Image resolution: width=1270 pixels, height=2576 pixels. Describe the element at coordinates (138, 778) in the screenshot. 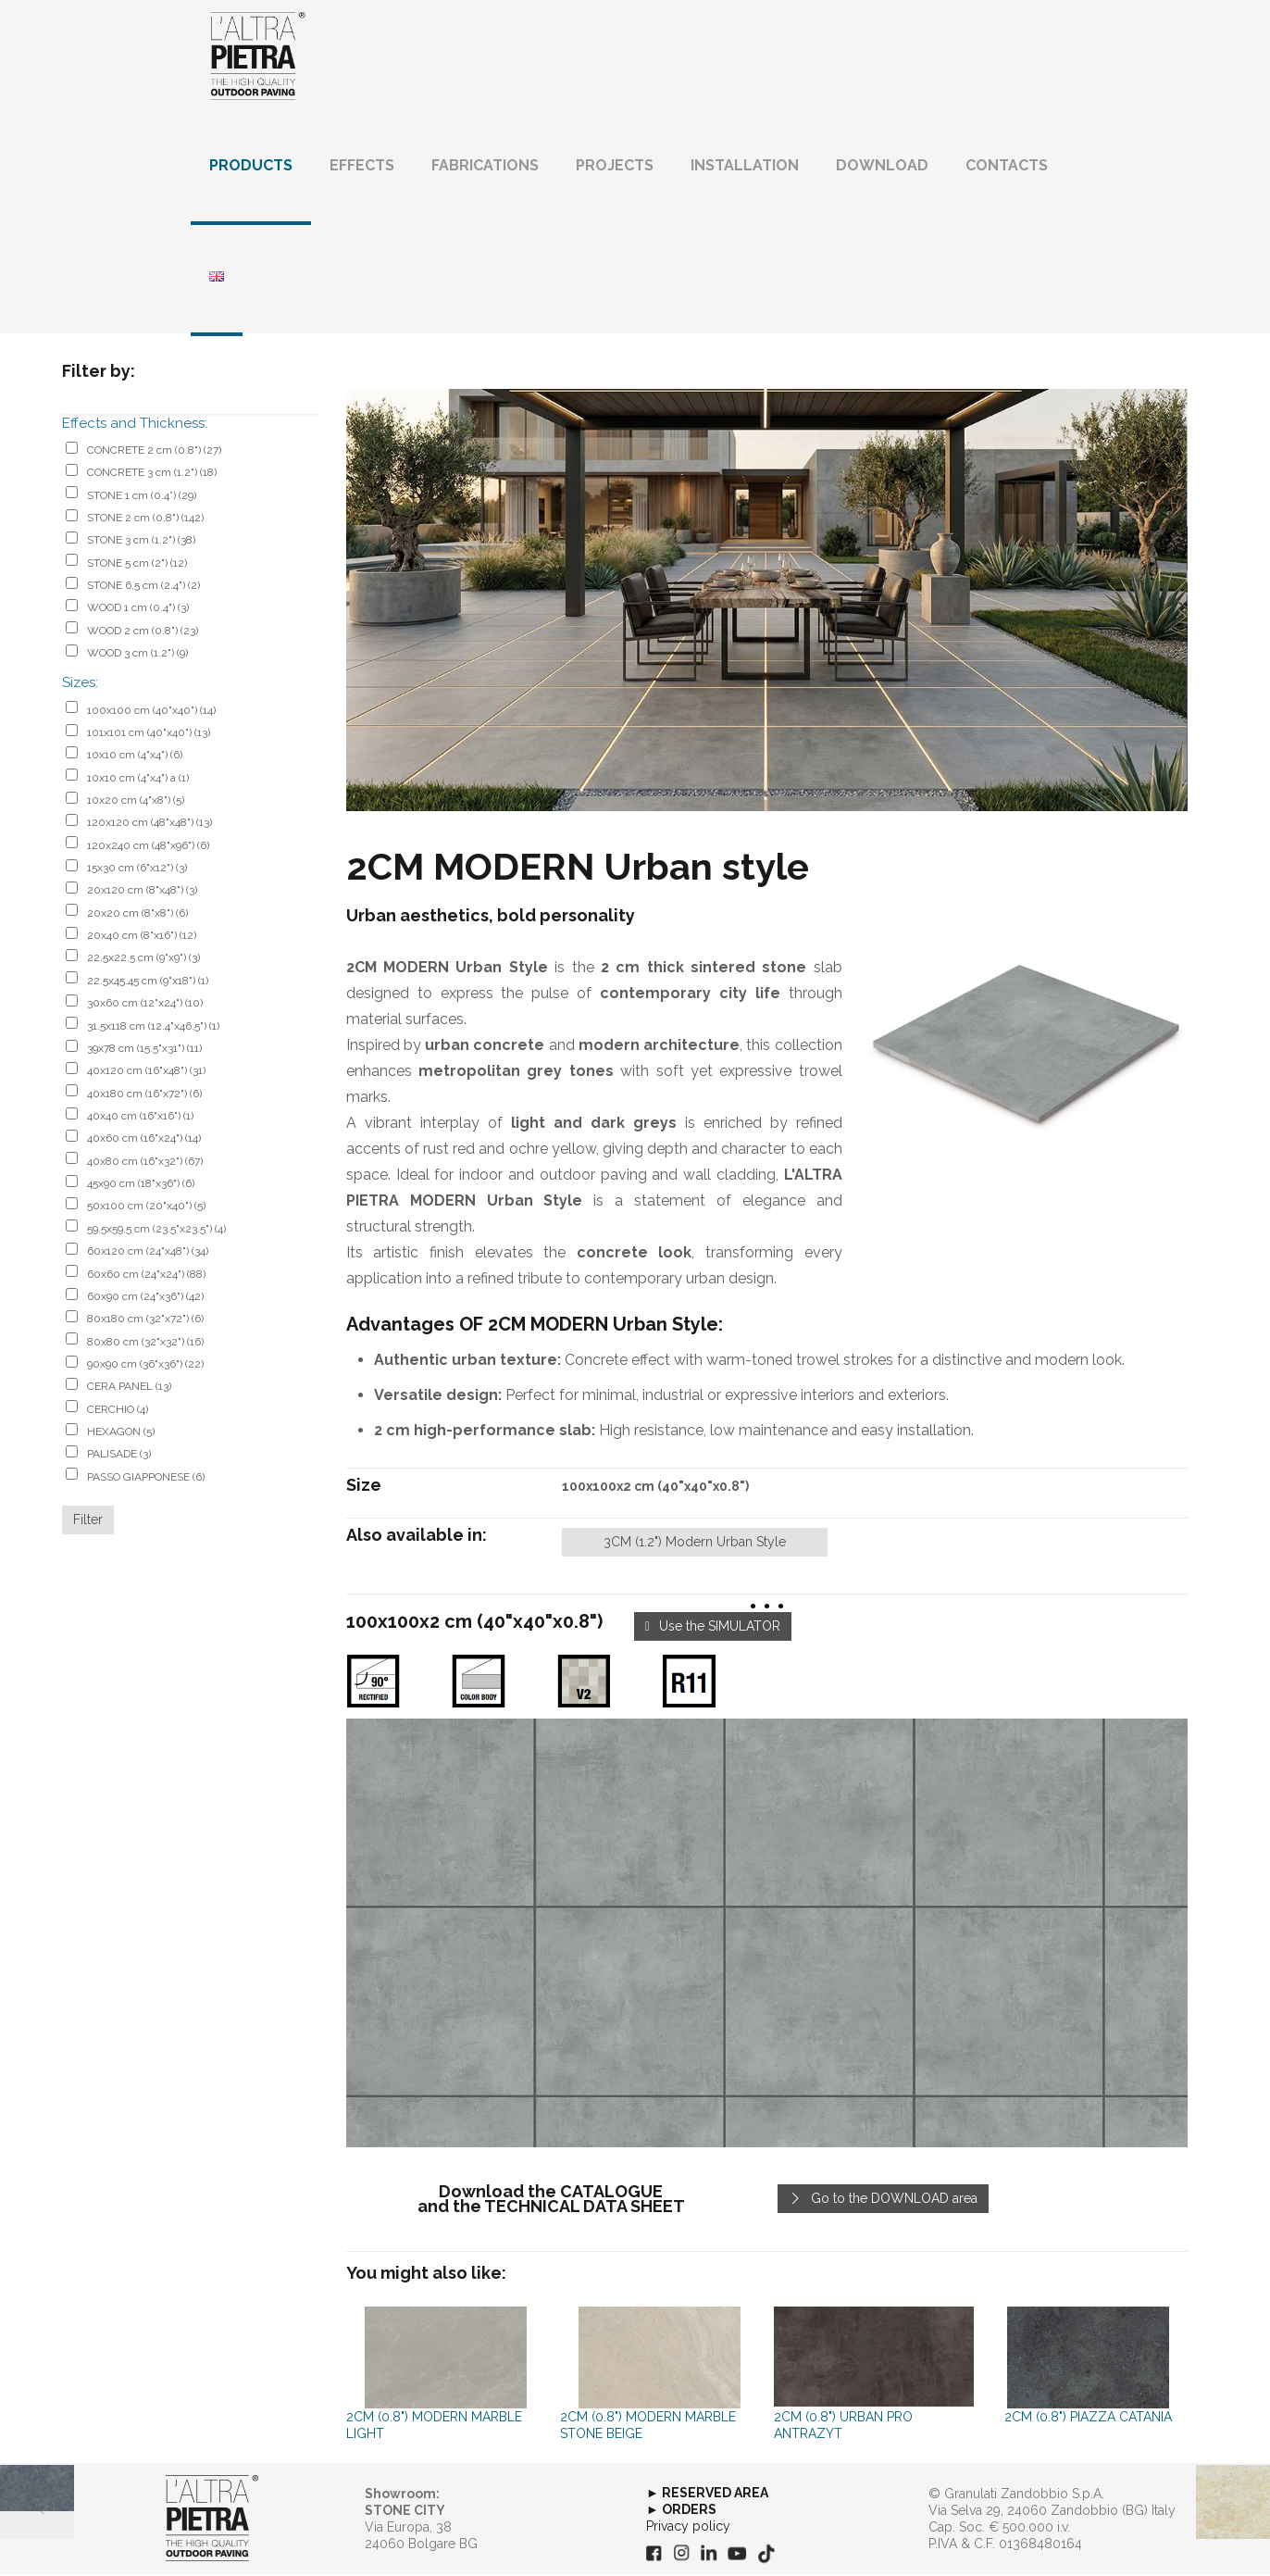

I see `10x10 cm (4"x4") a` at that location.